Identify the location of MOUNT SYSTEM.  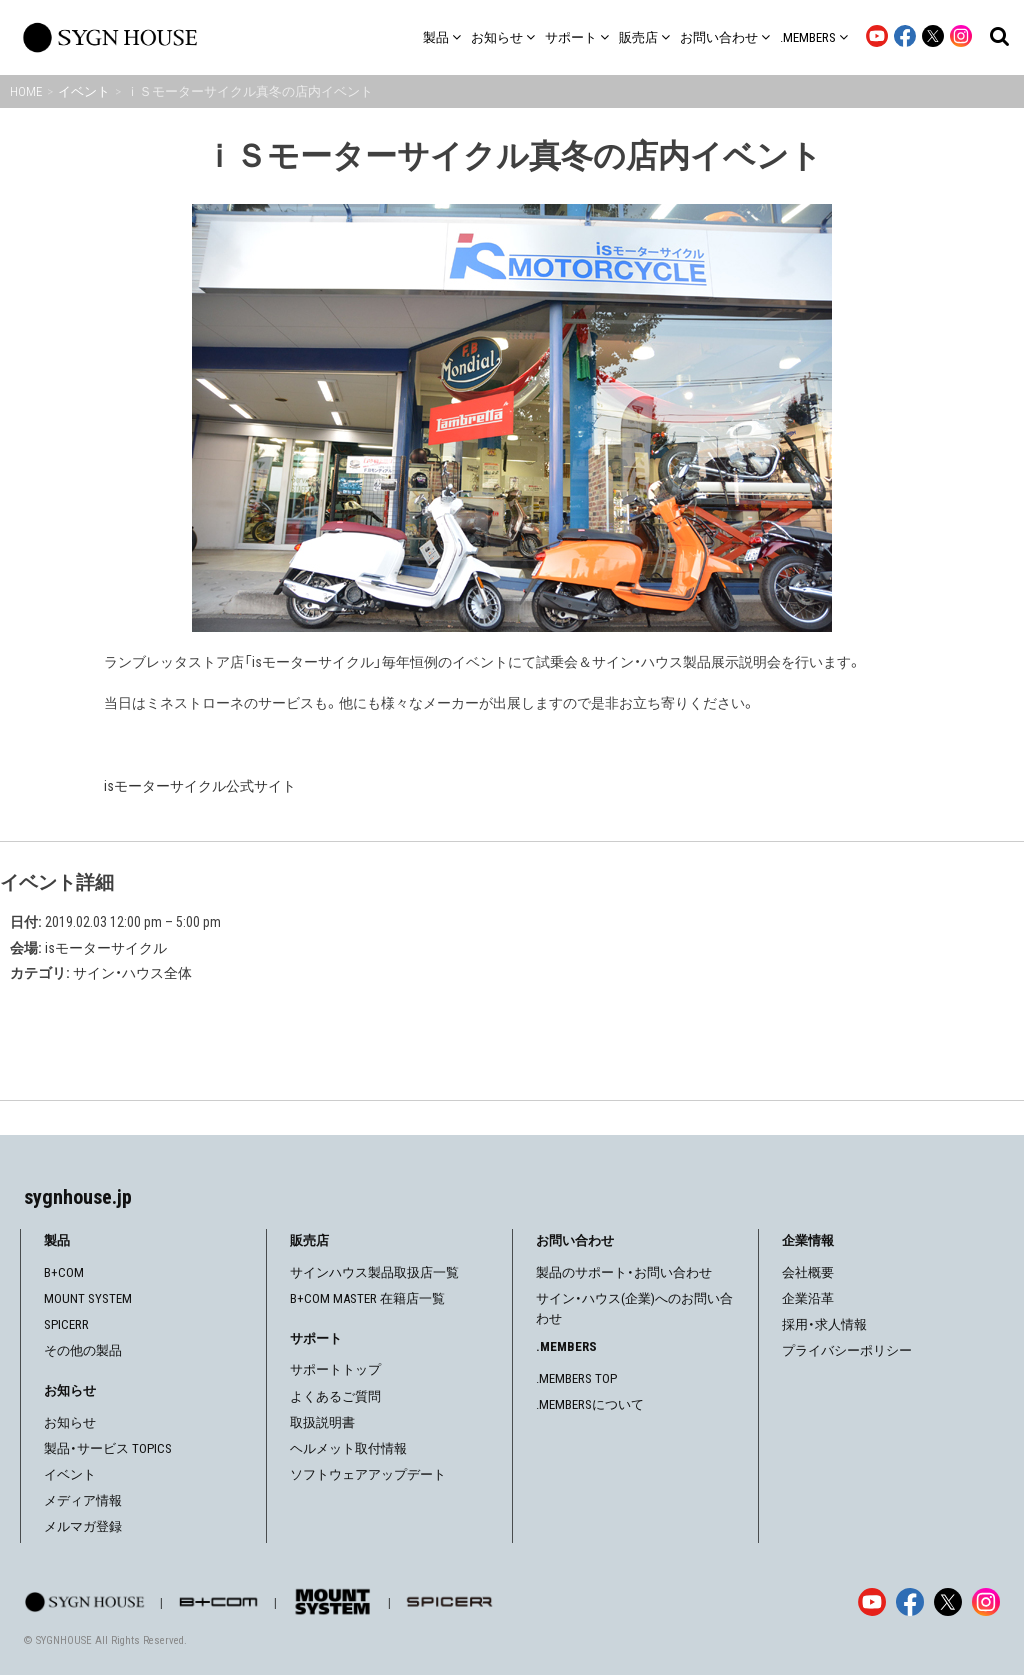
(88, 1298).